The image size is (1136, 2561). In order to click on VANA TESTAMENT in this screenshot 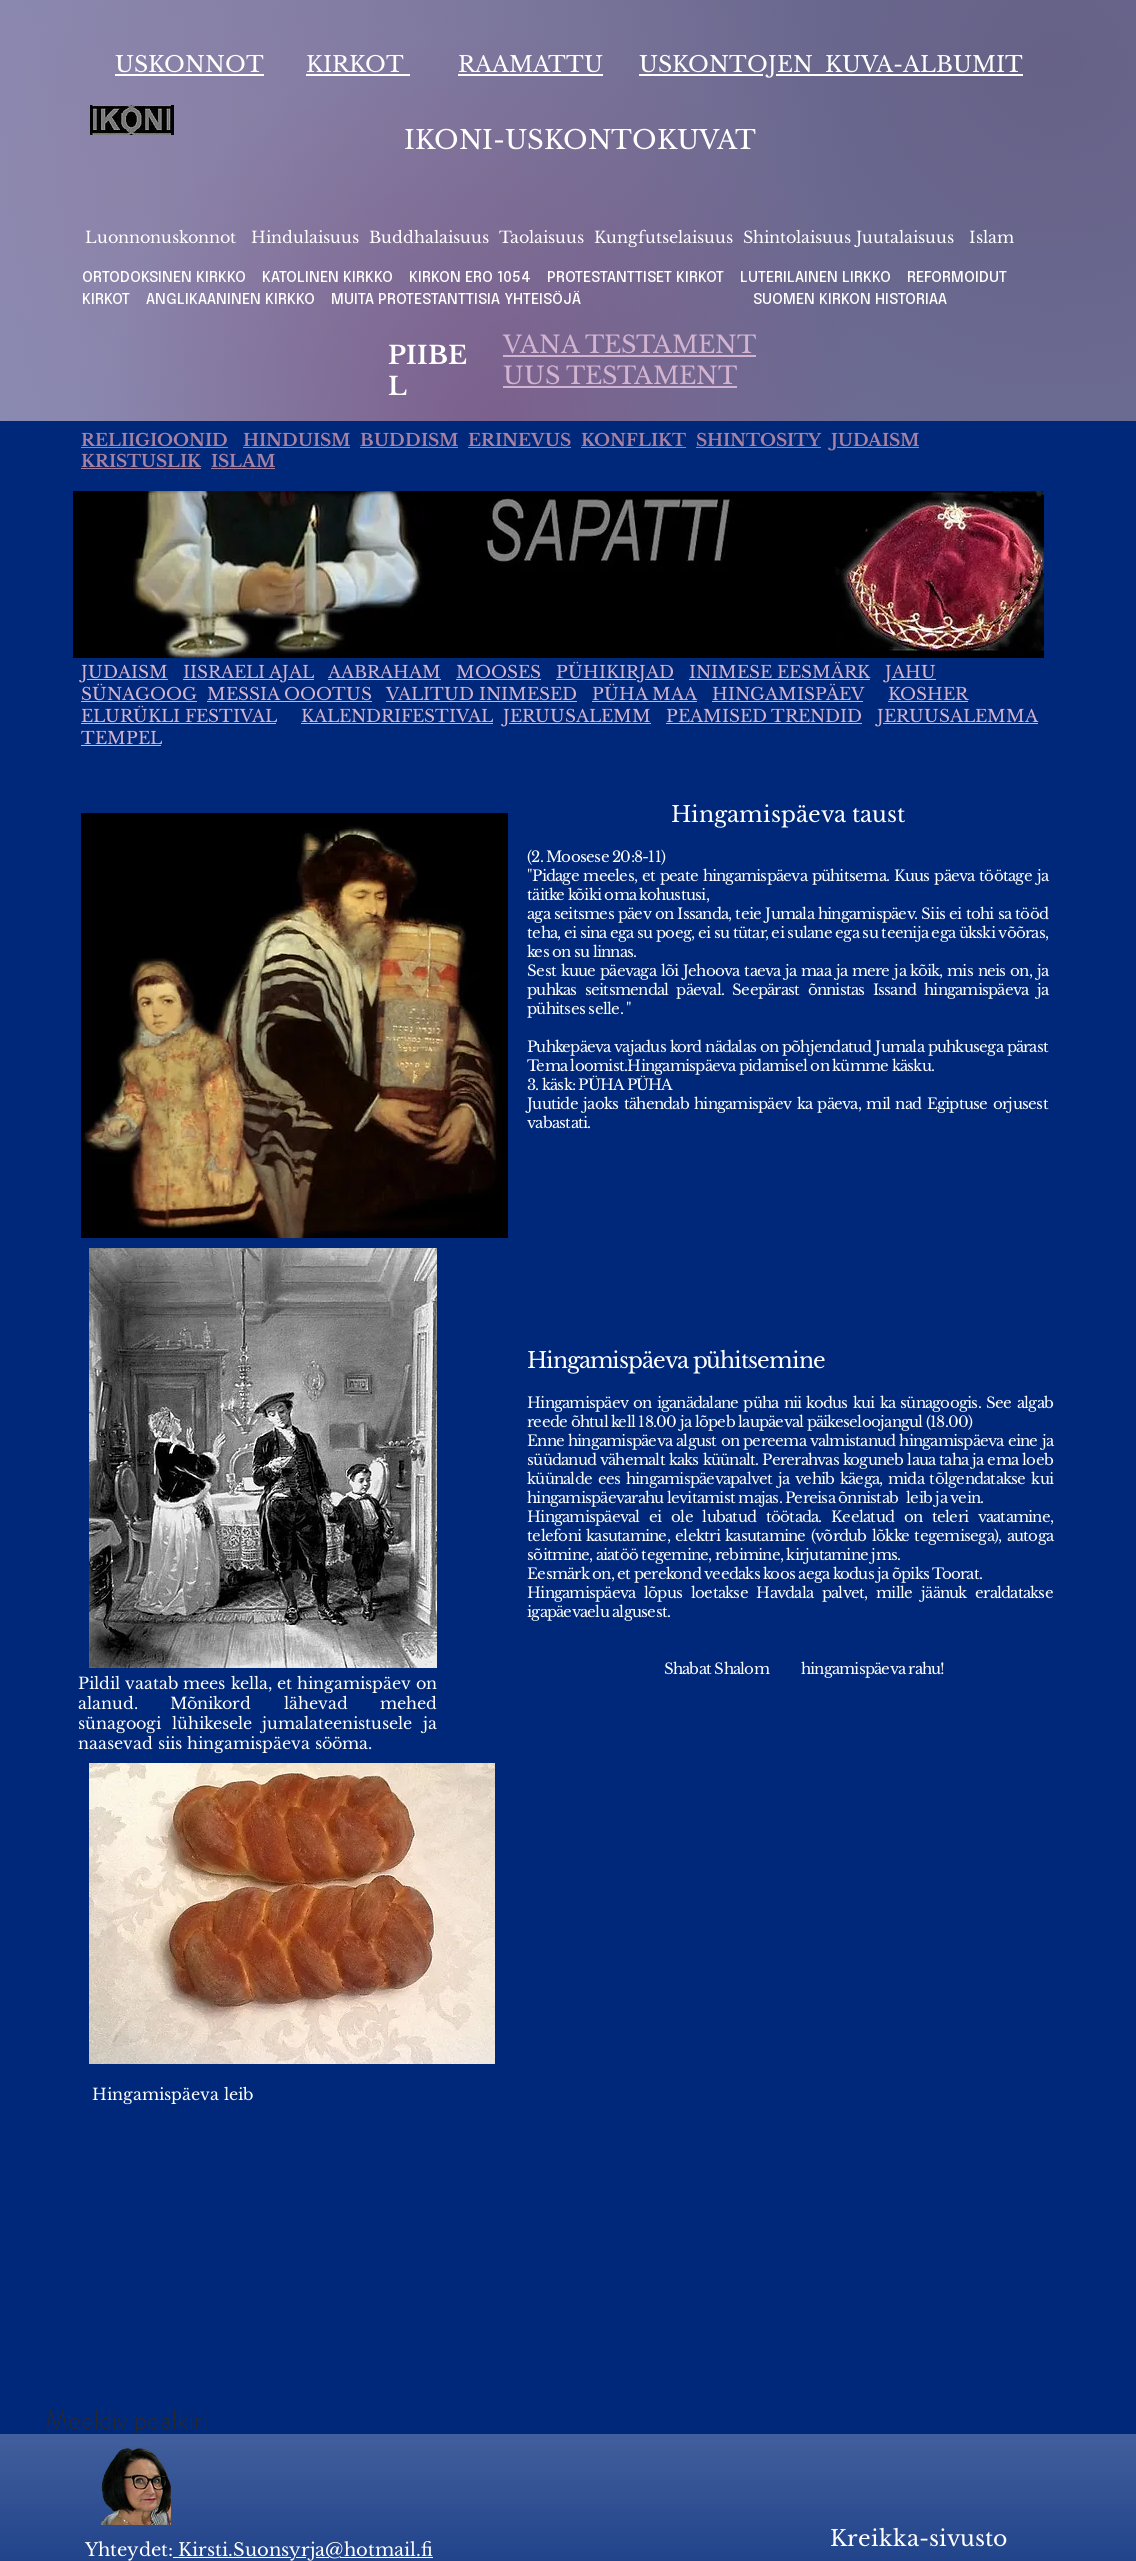, I will do `click(629, 344)`.